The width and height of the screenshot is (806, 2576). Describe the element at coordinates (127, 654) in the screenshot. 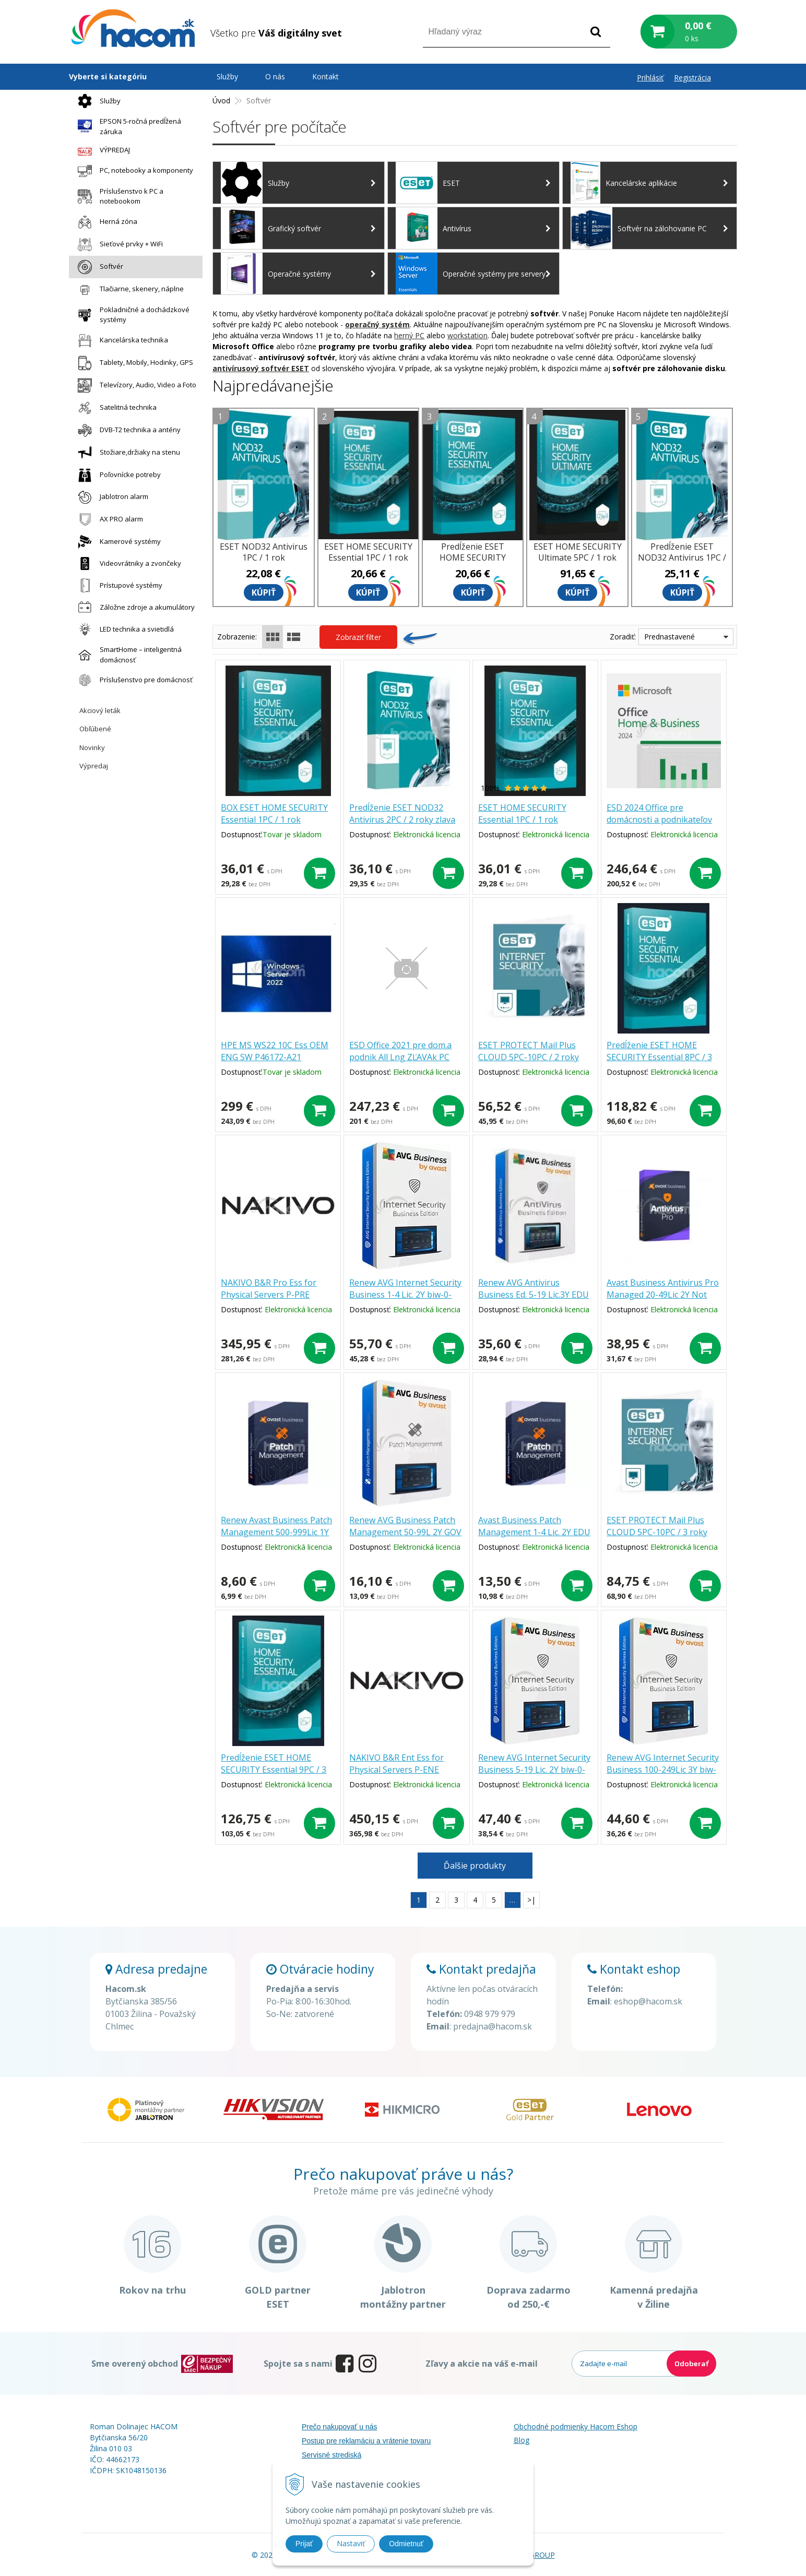

I see `SmartHome – inteligentná domácnosť` at that location.